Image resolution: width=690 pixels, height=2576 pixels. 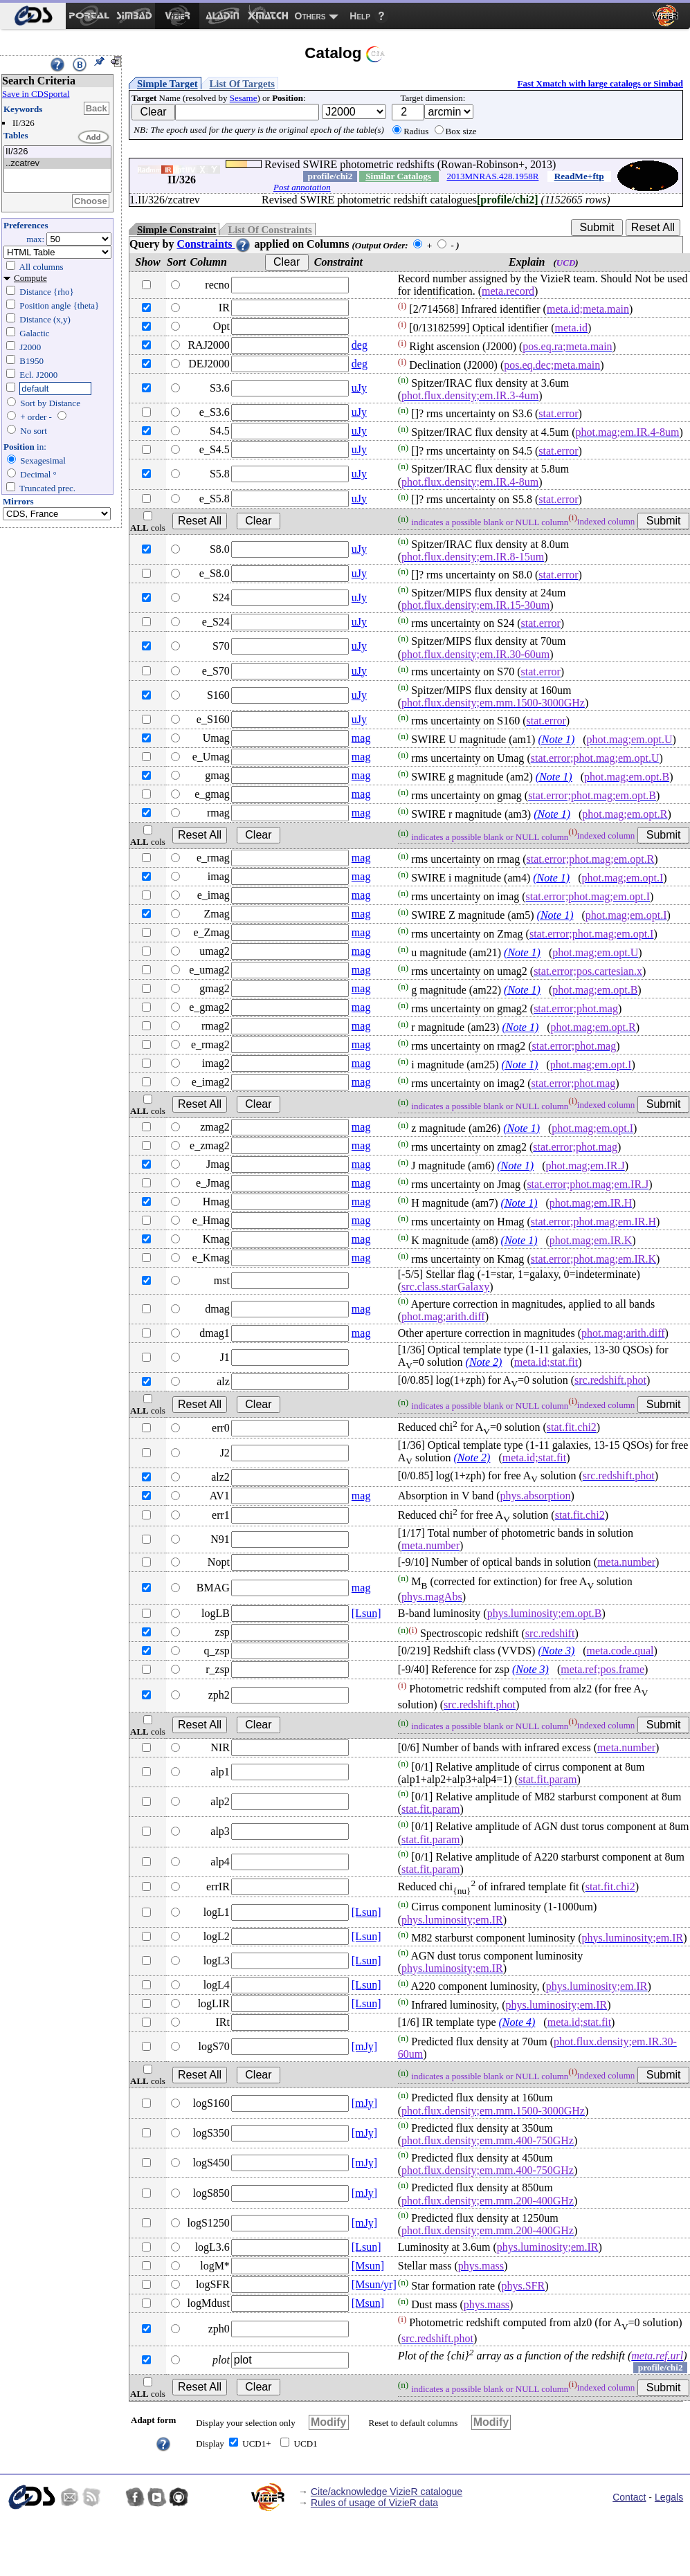 I want to click on mag, so click(x=361, y=738).